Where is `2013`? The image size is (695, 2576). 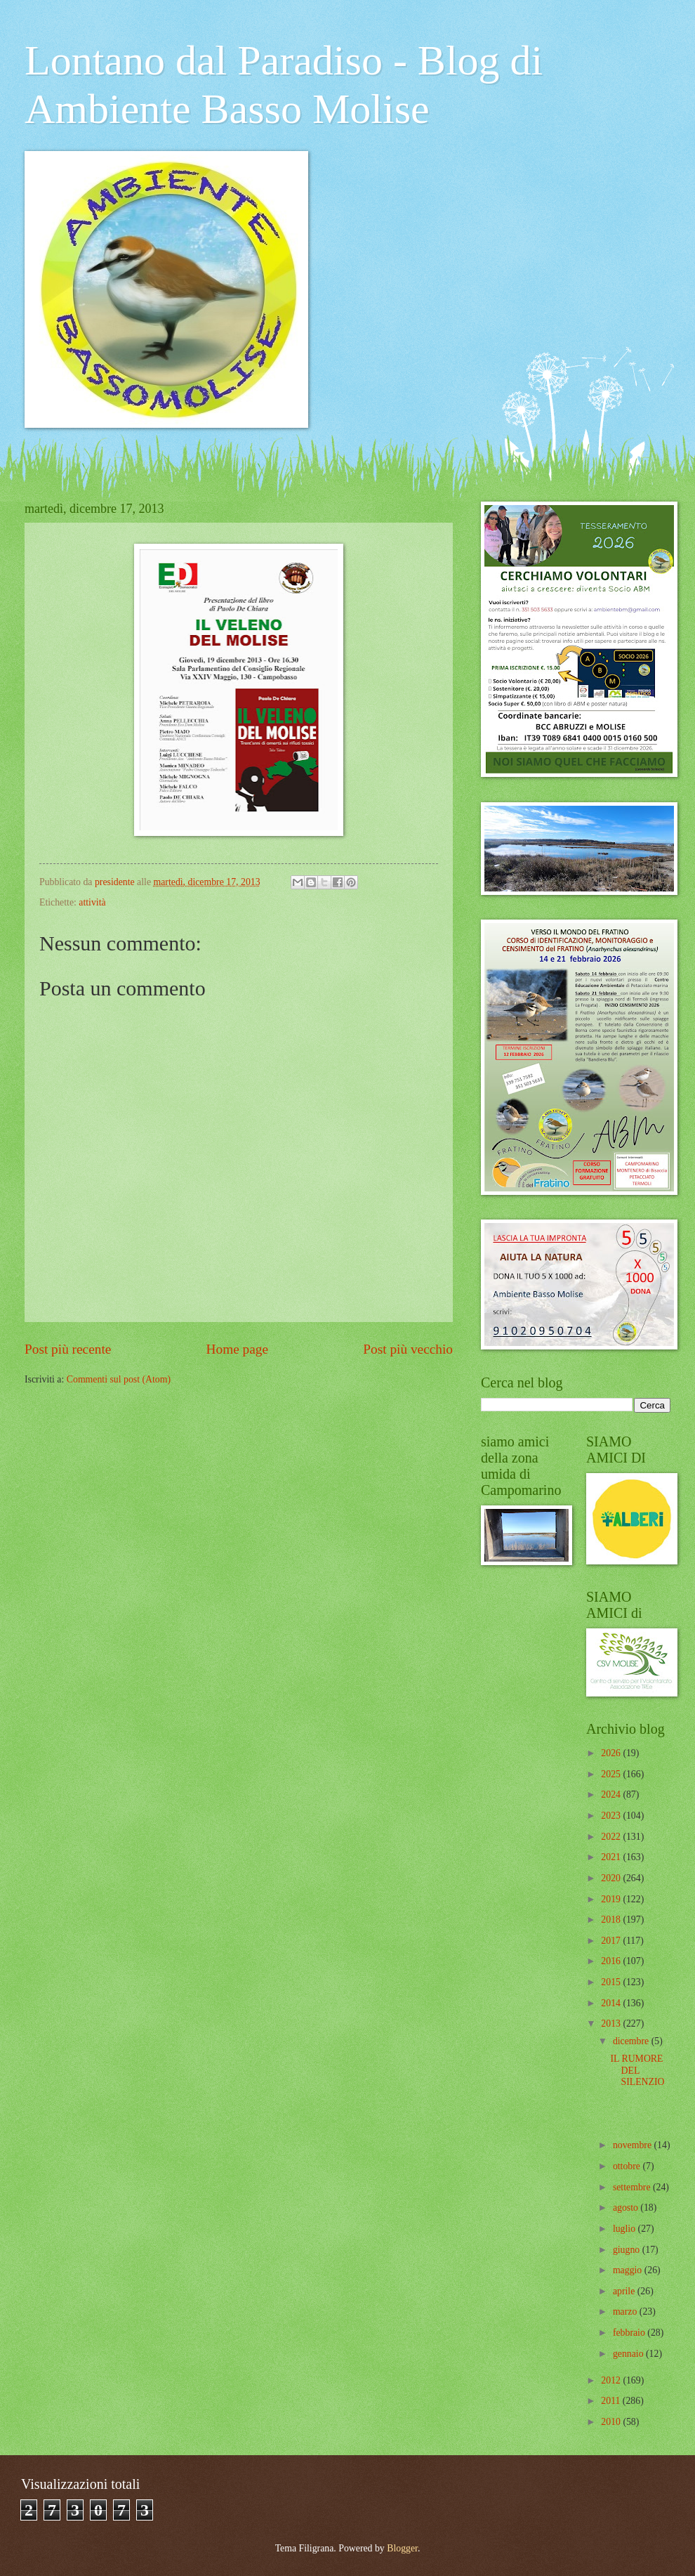 2013 is located at coordinates (612, 2023).